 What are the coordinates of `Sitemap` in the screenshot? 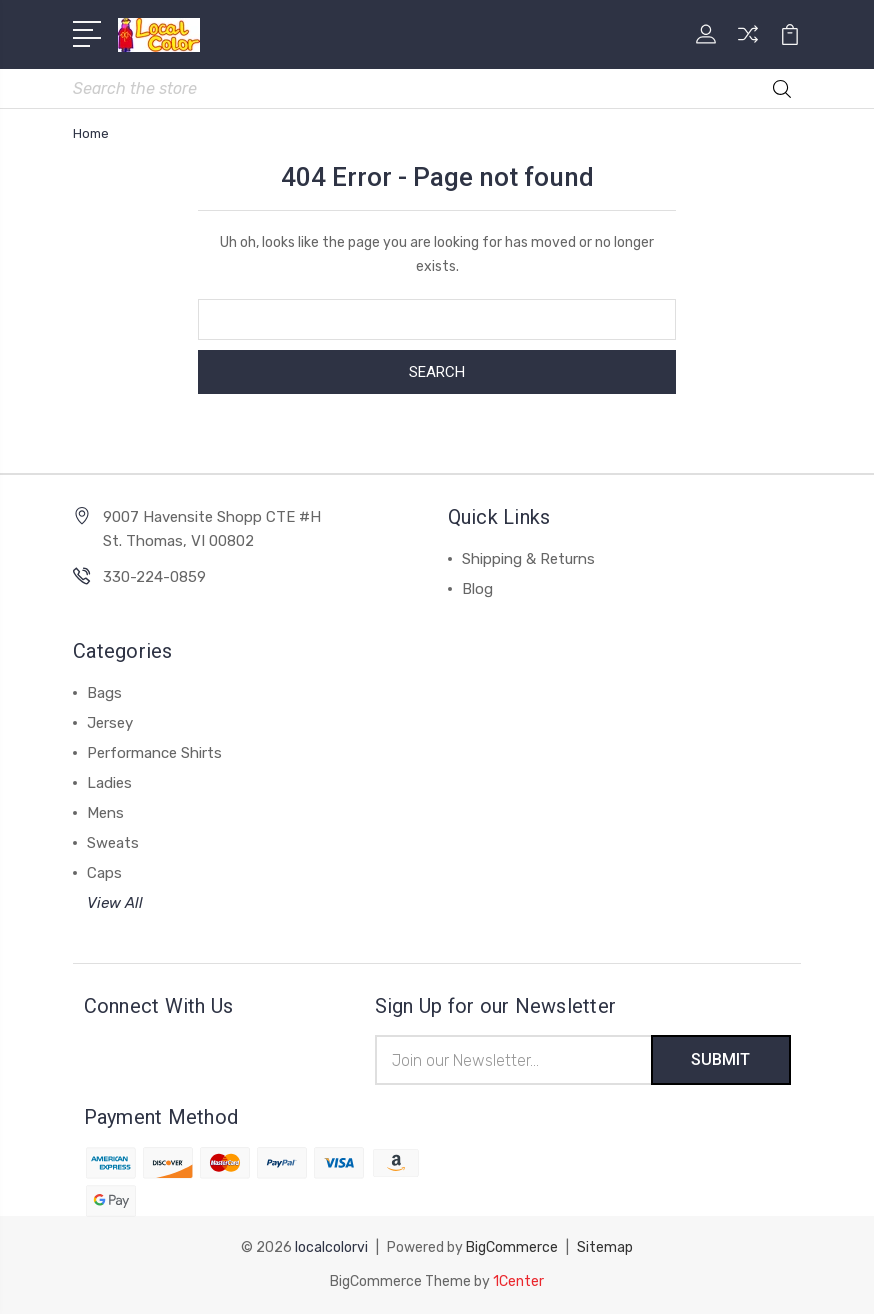 It's located at (605, 1247).